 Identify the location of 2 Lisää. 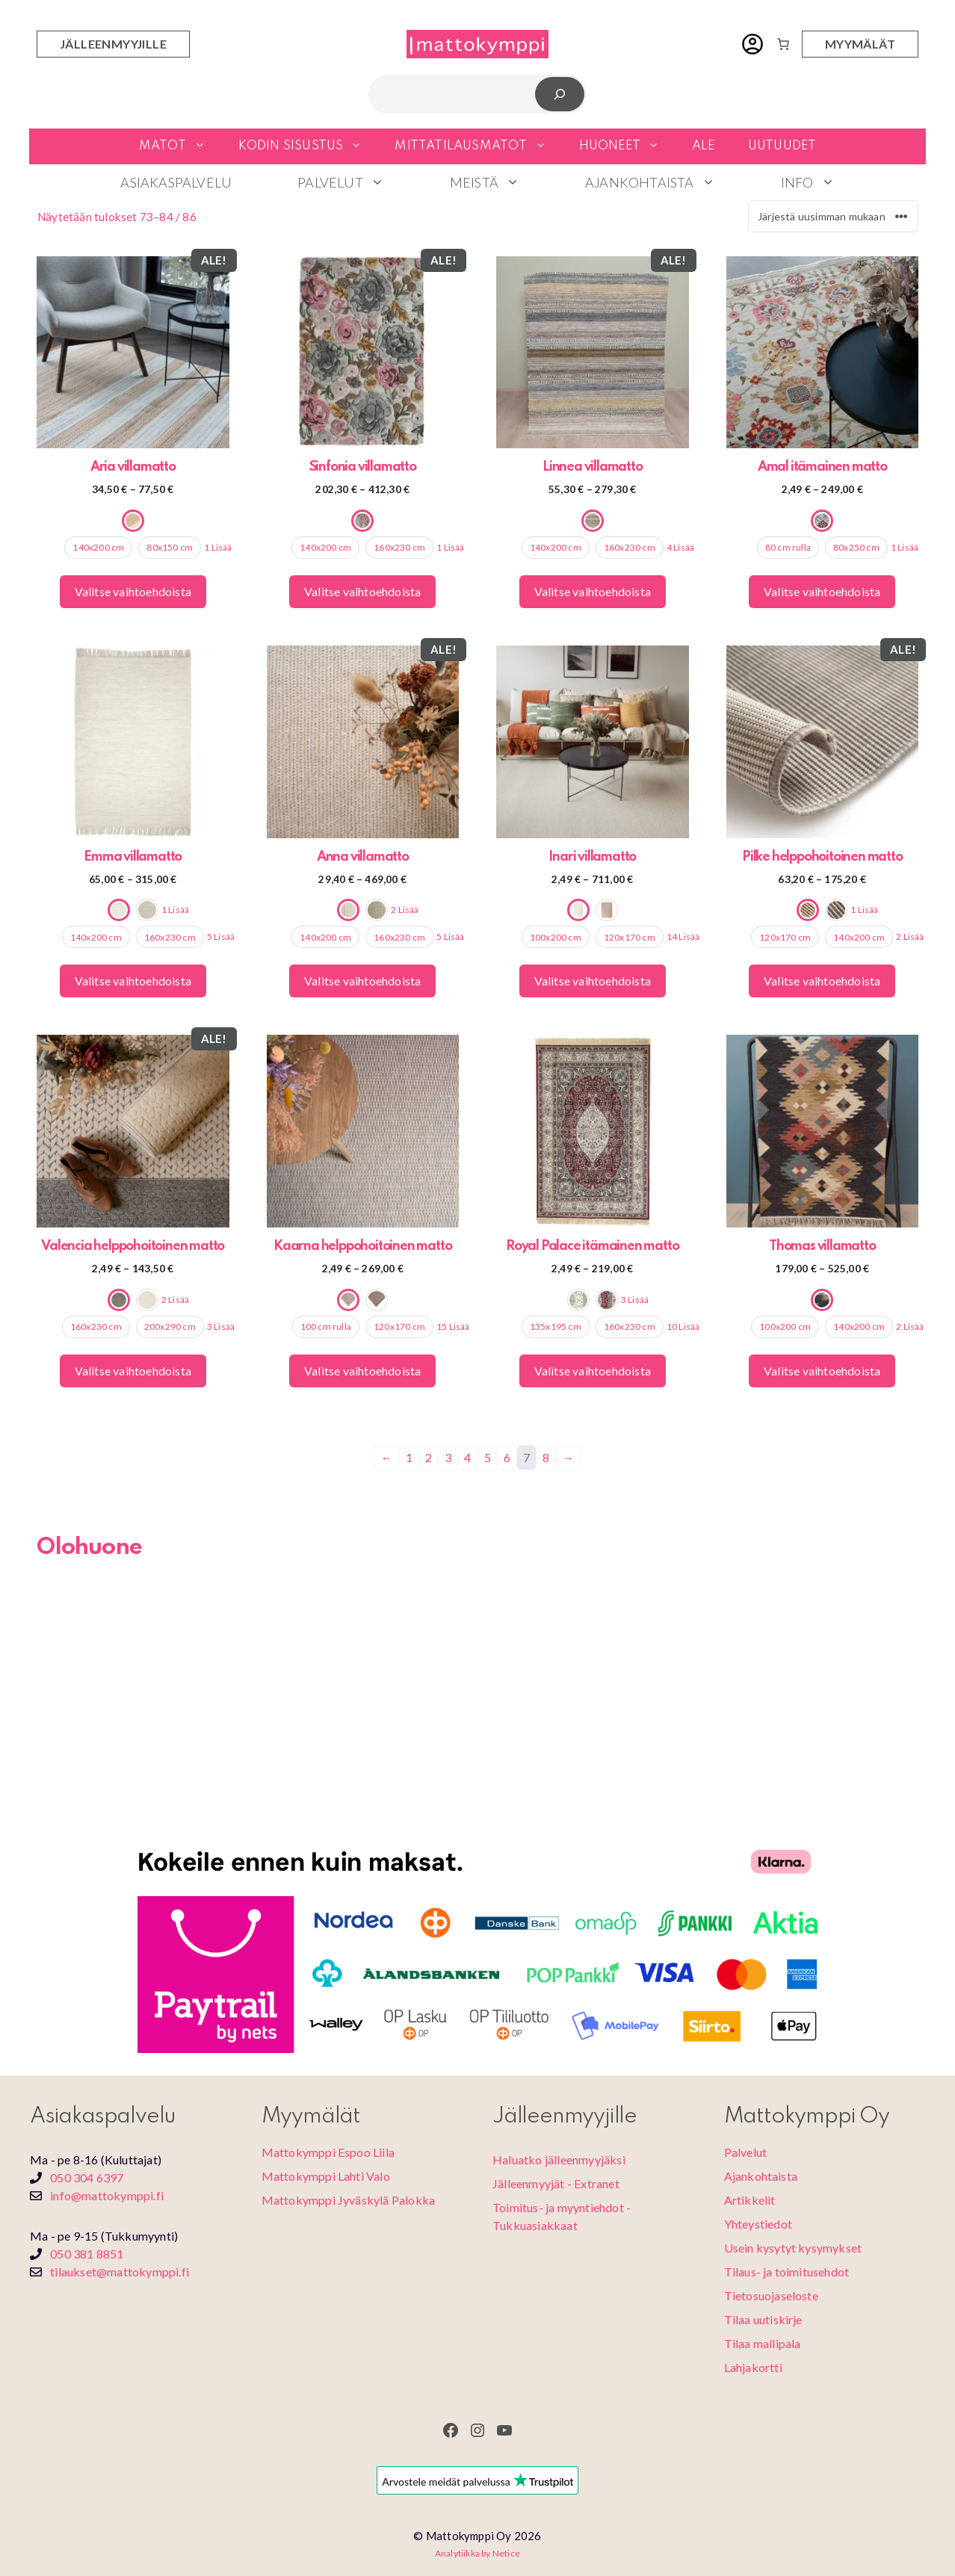
(404, 909).